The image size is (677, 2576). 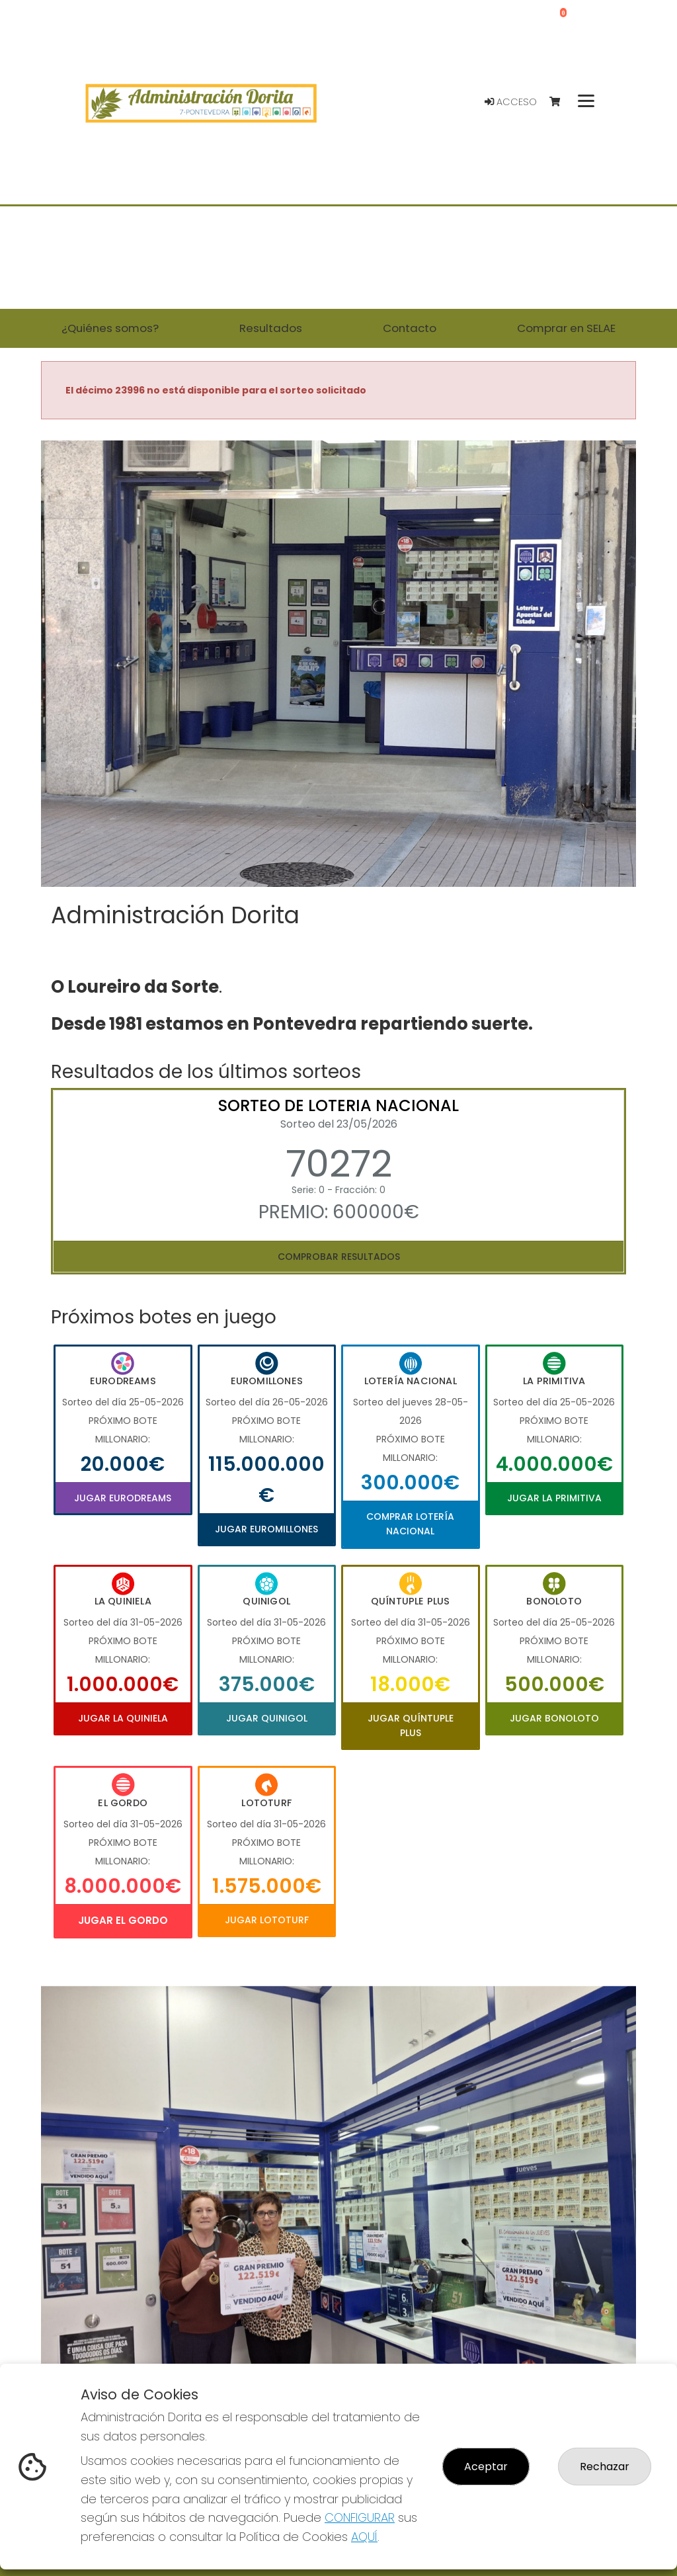 I want to click on Jugar El Gordo, so click(x=123, y=1920).